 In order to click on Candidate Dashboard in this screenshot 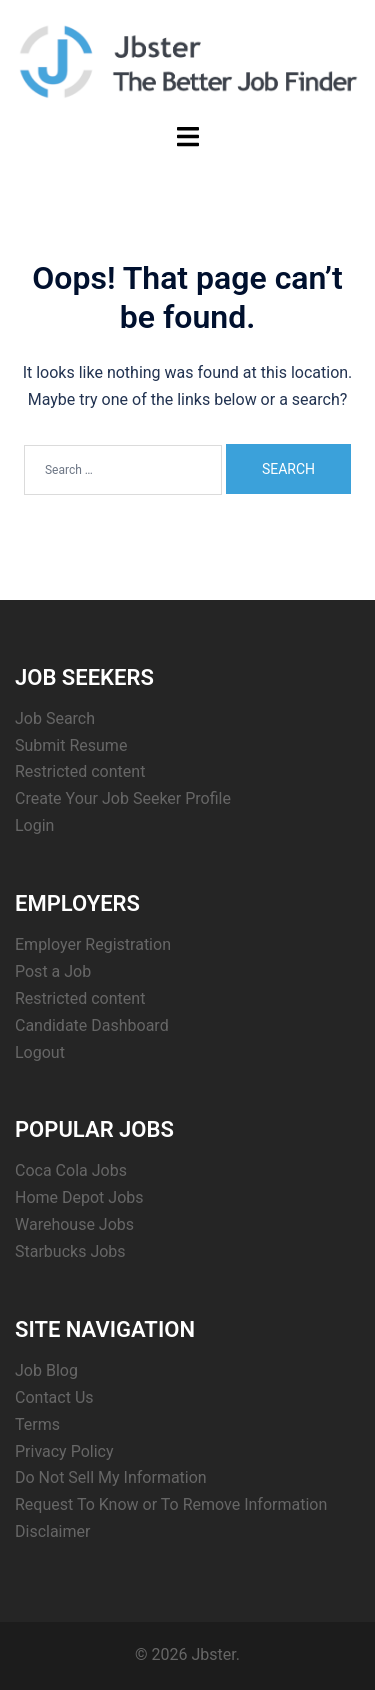, I will do `click(92, 1025)`.